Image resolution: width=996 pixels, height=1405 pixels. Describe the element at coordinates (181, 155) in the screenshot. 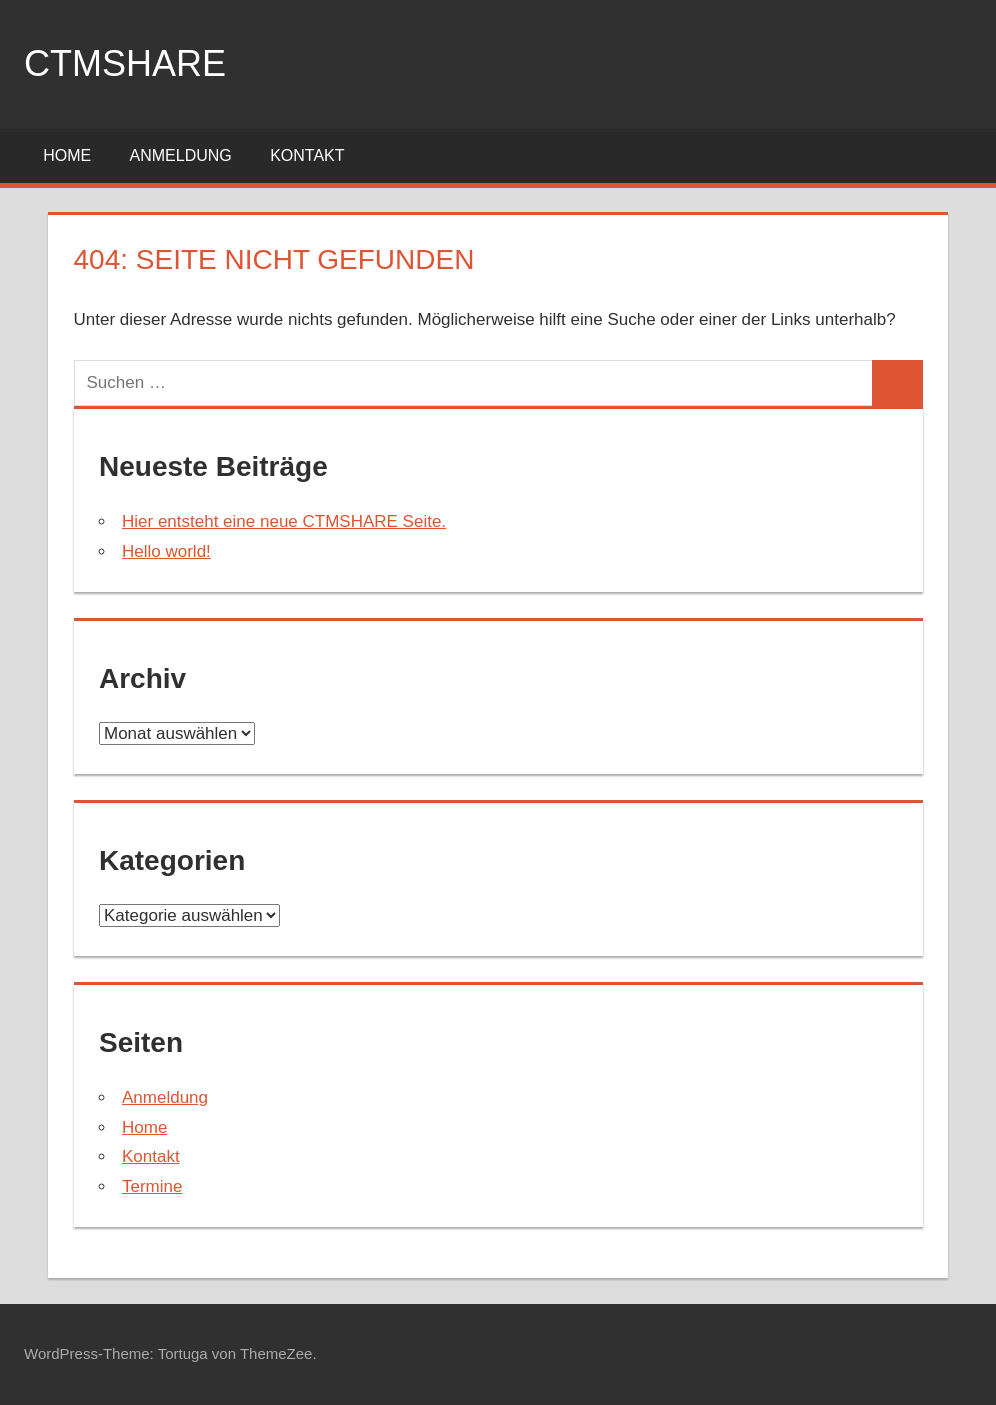

I see `Anmeldung` at that location.